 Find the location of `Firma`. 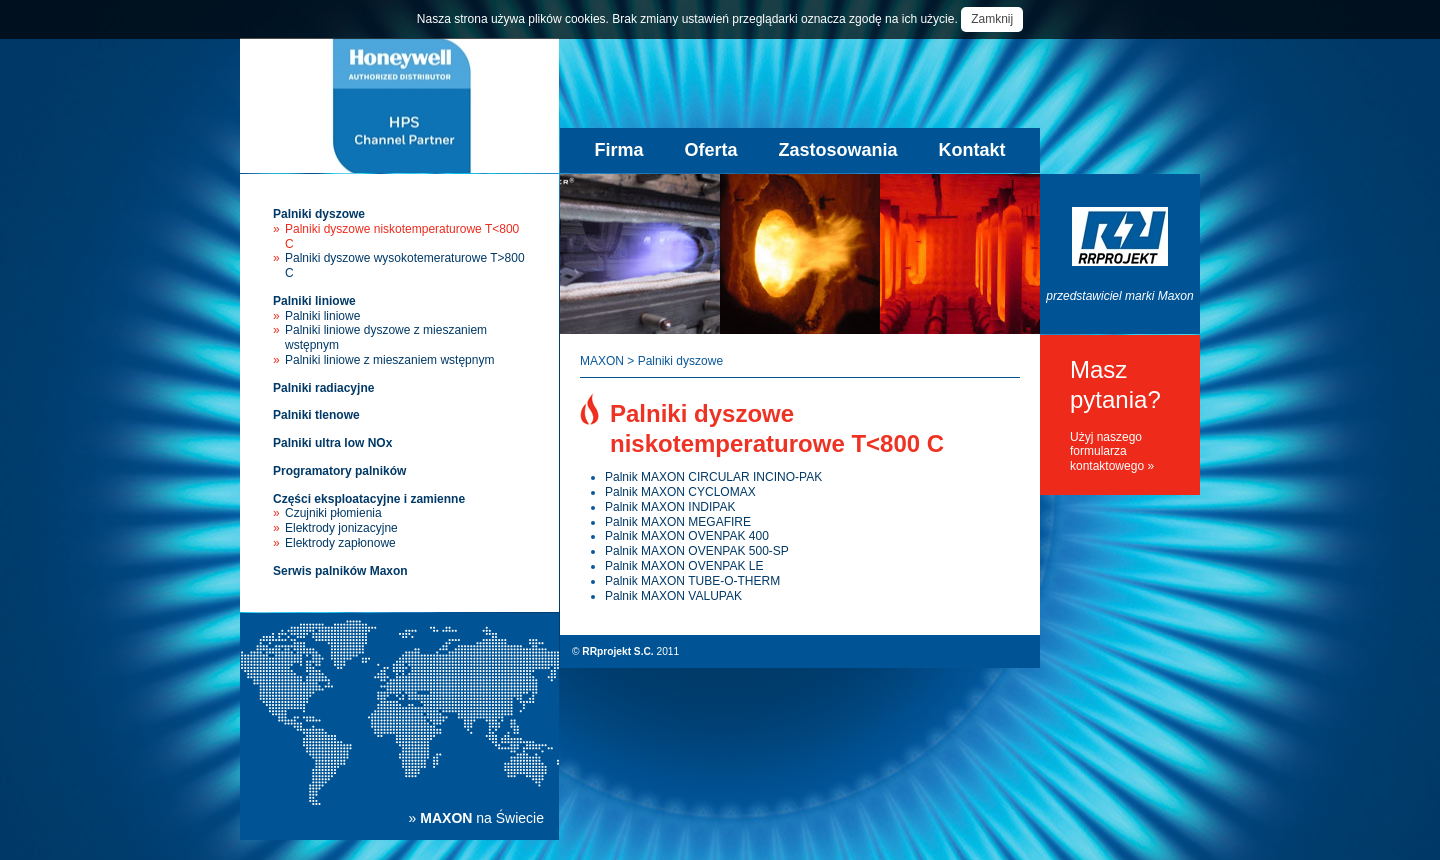

Firma is located at coordinates (618, 150).